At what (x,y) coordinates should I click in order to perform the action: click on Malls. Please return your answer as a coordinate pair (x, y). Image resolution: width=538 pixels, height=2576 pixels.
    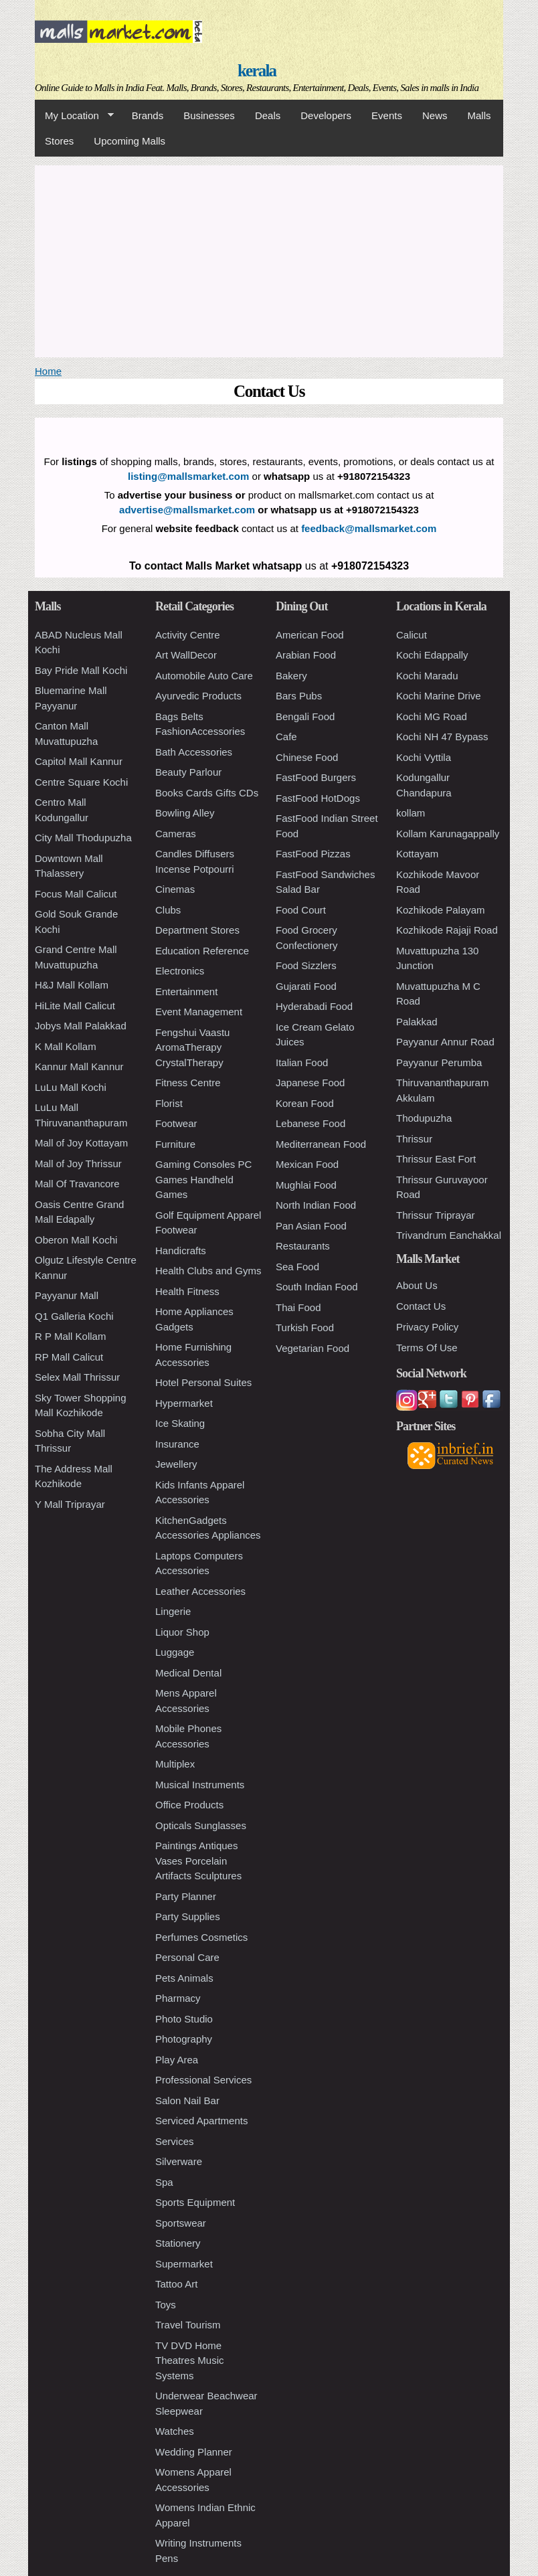
    Looking at the image, I should click on (478, 115).